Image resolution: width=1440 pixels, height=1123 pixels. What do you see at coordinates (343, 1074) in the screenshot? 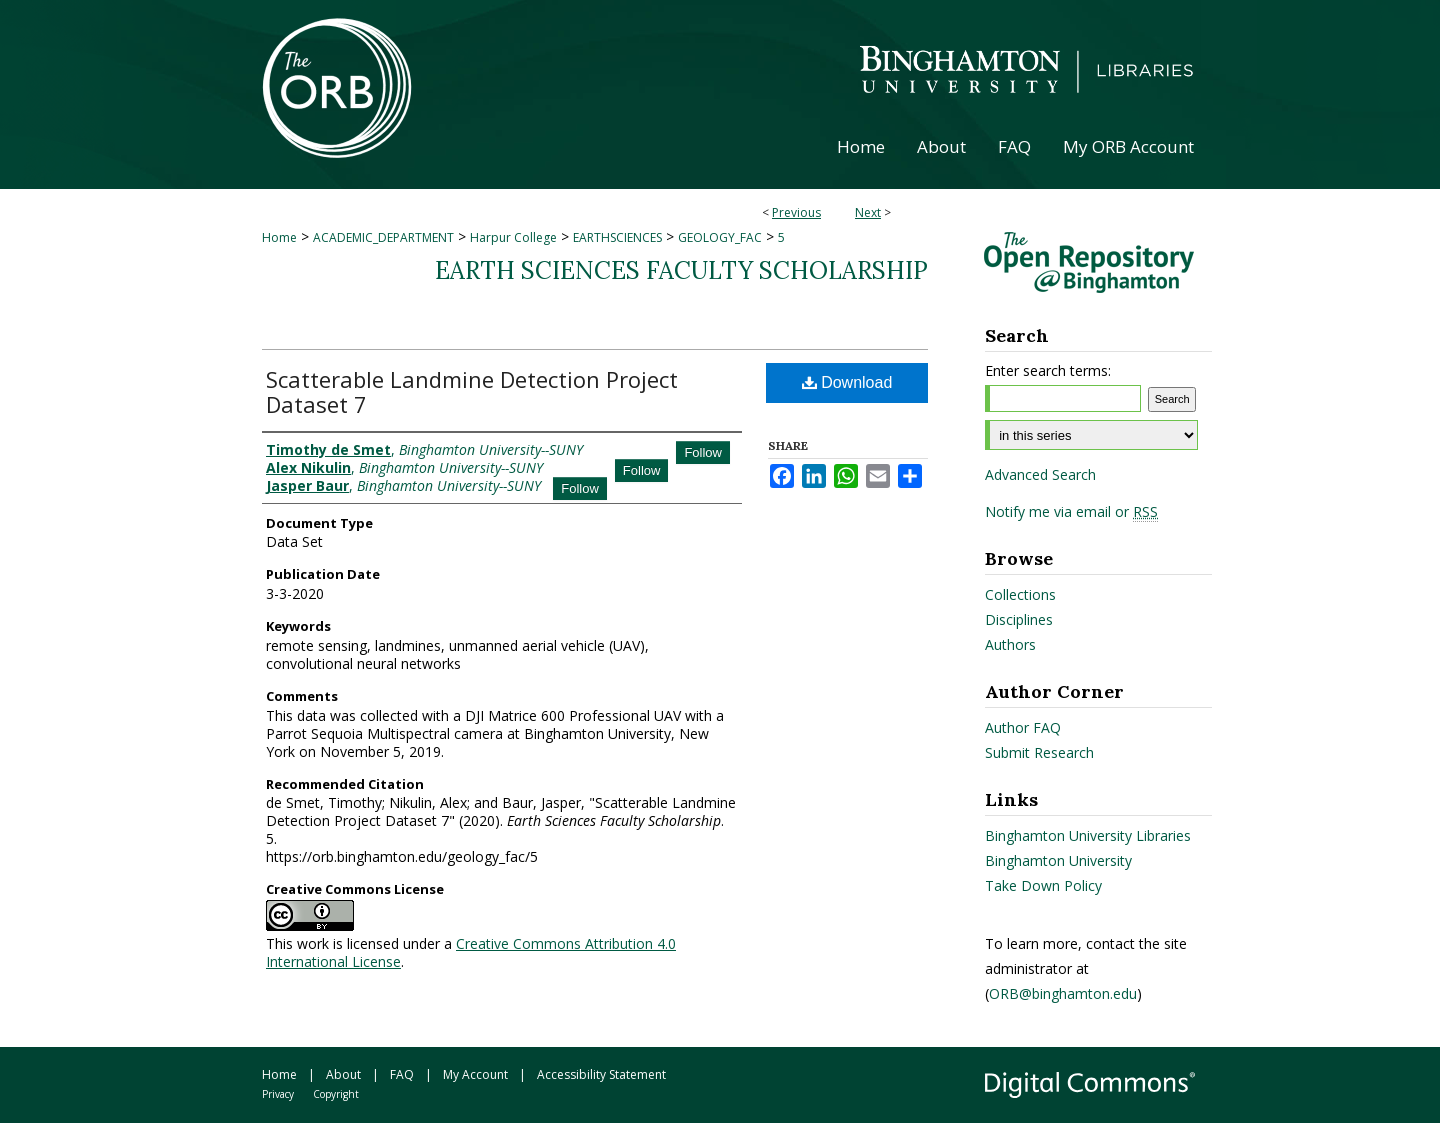
I see `About` at bounding box center [343, 1074].